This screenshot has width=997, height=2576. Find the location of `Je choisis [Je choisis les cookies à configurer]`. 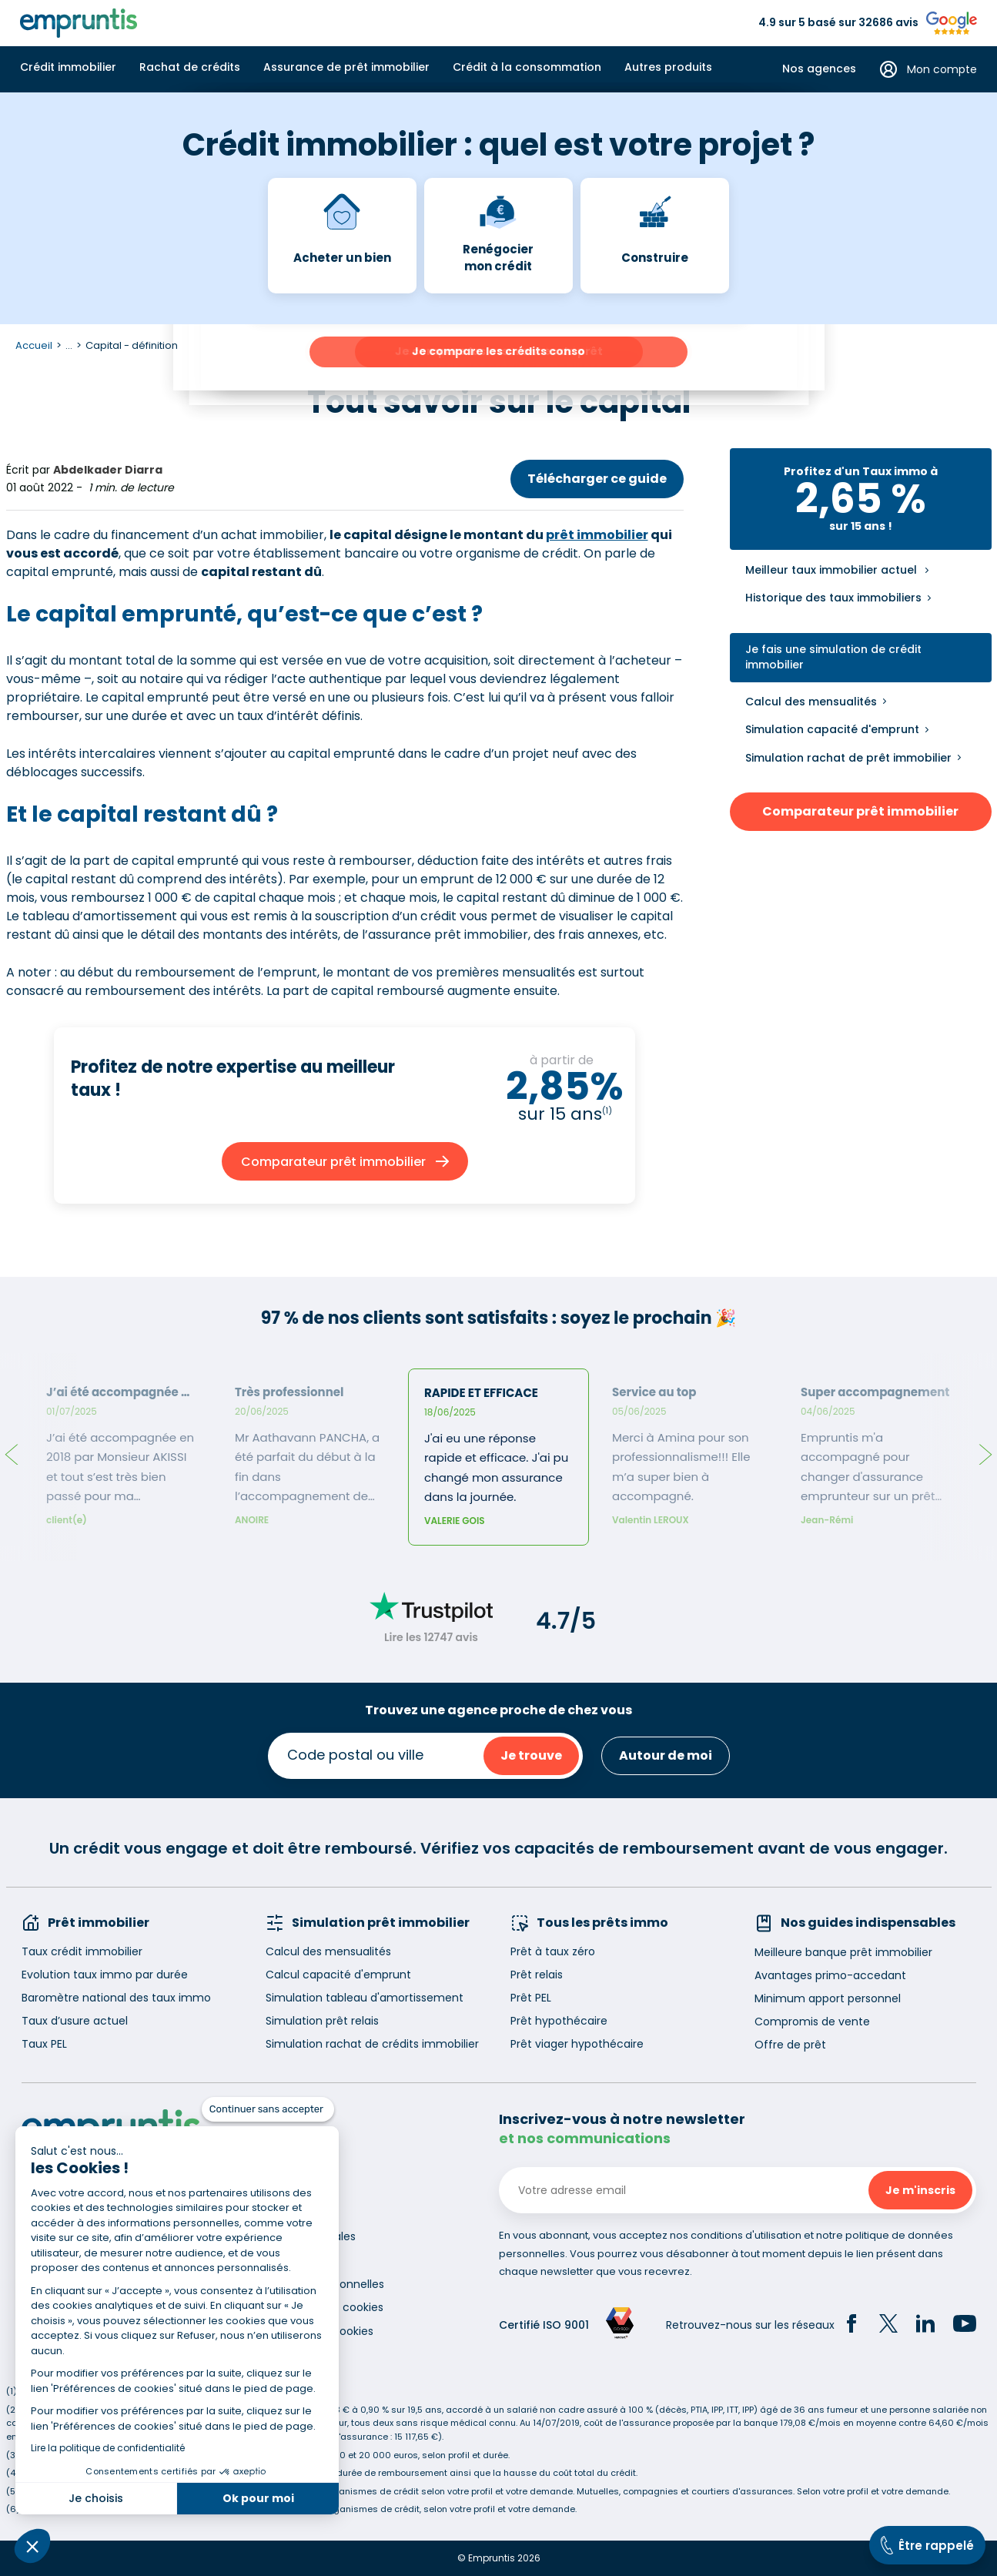

Je choisis [Je choisis les cookies à configurer] is located at coordinates (96, 2498).